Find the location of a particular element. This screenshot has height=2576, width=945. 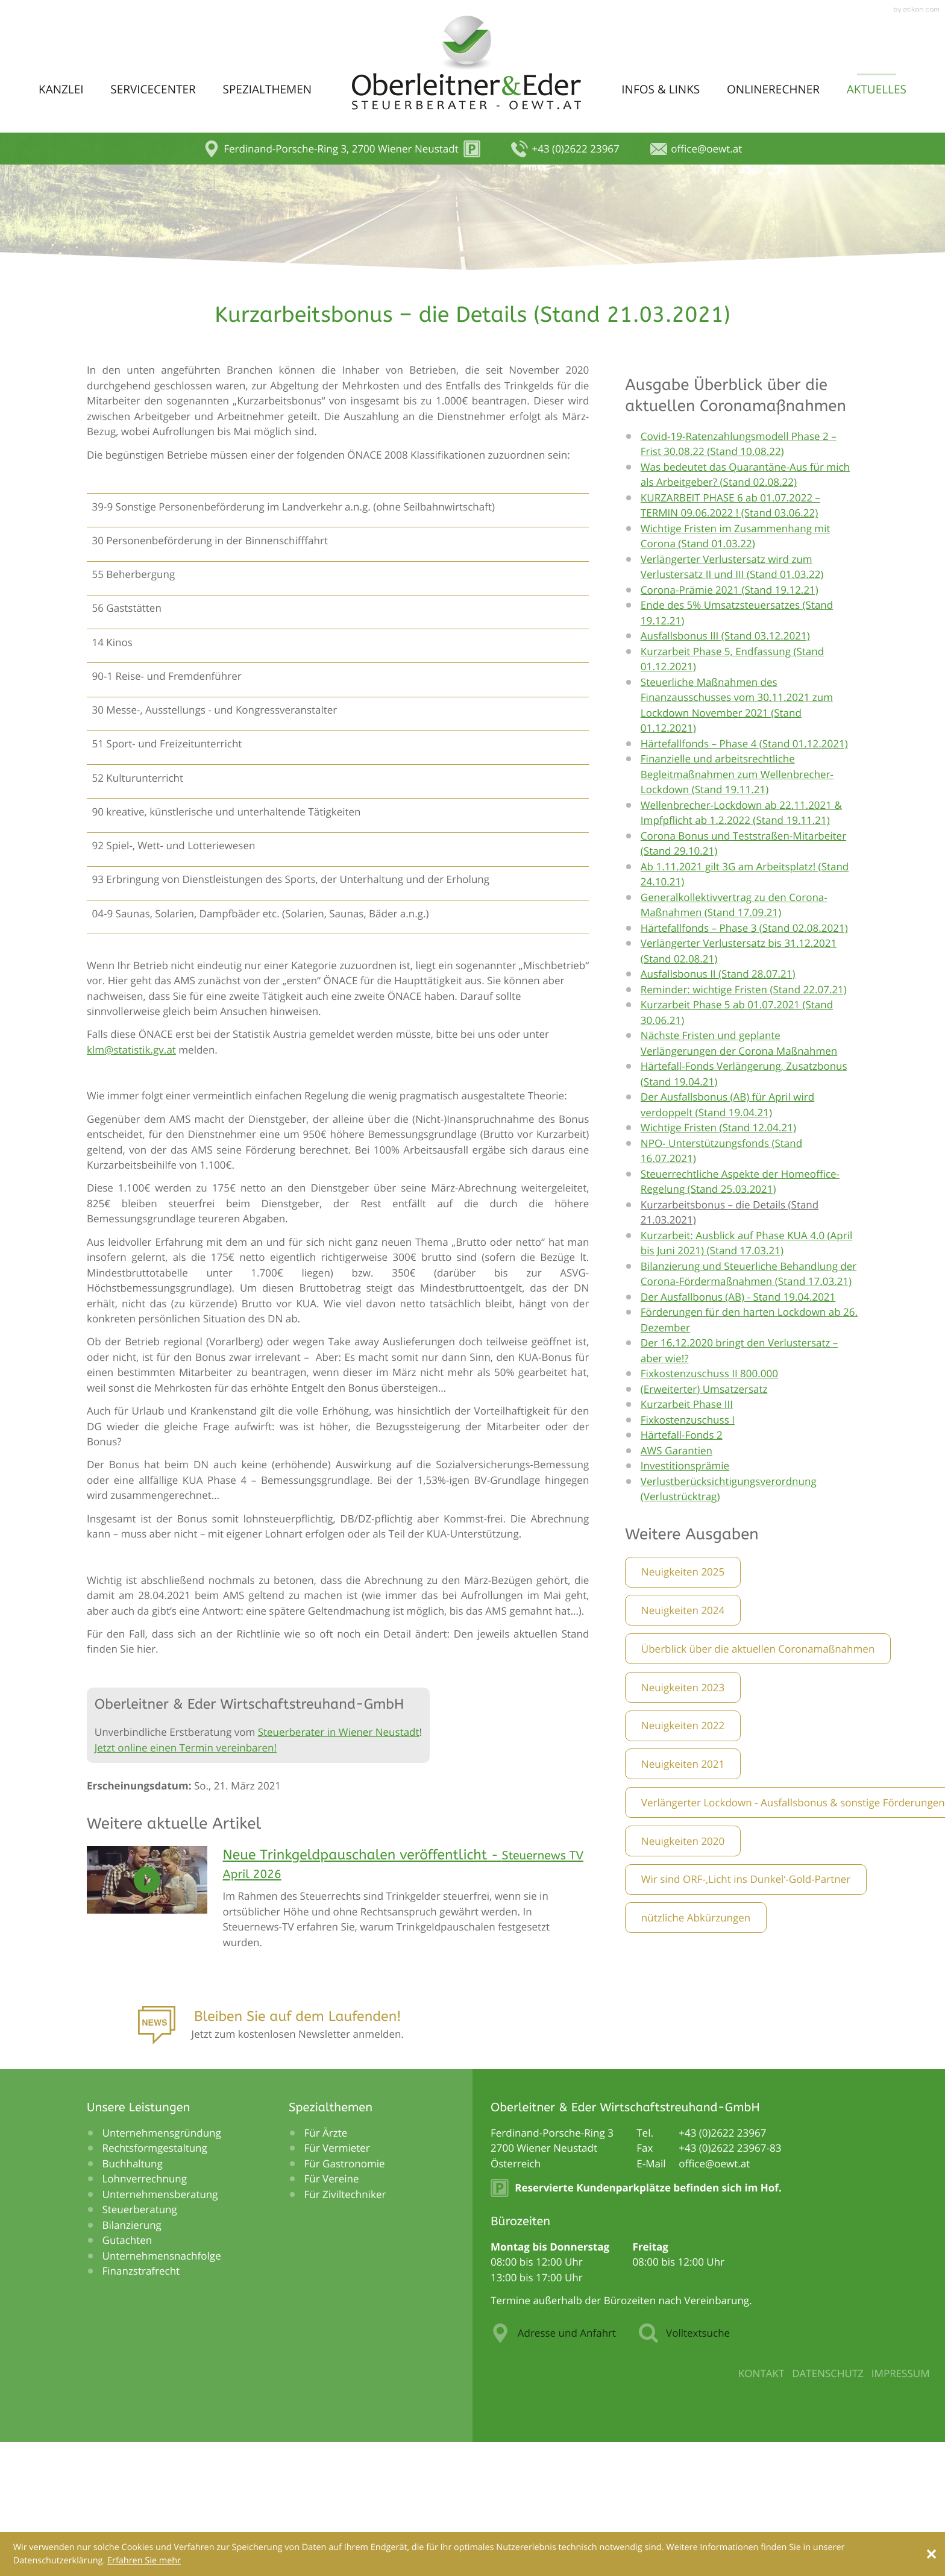

Härtefallfonds – Phase 4 (Stand 01.12.2021) is located at coordinates (744, 875).